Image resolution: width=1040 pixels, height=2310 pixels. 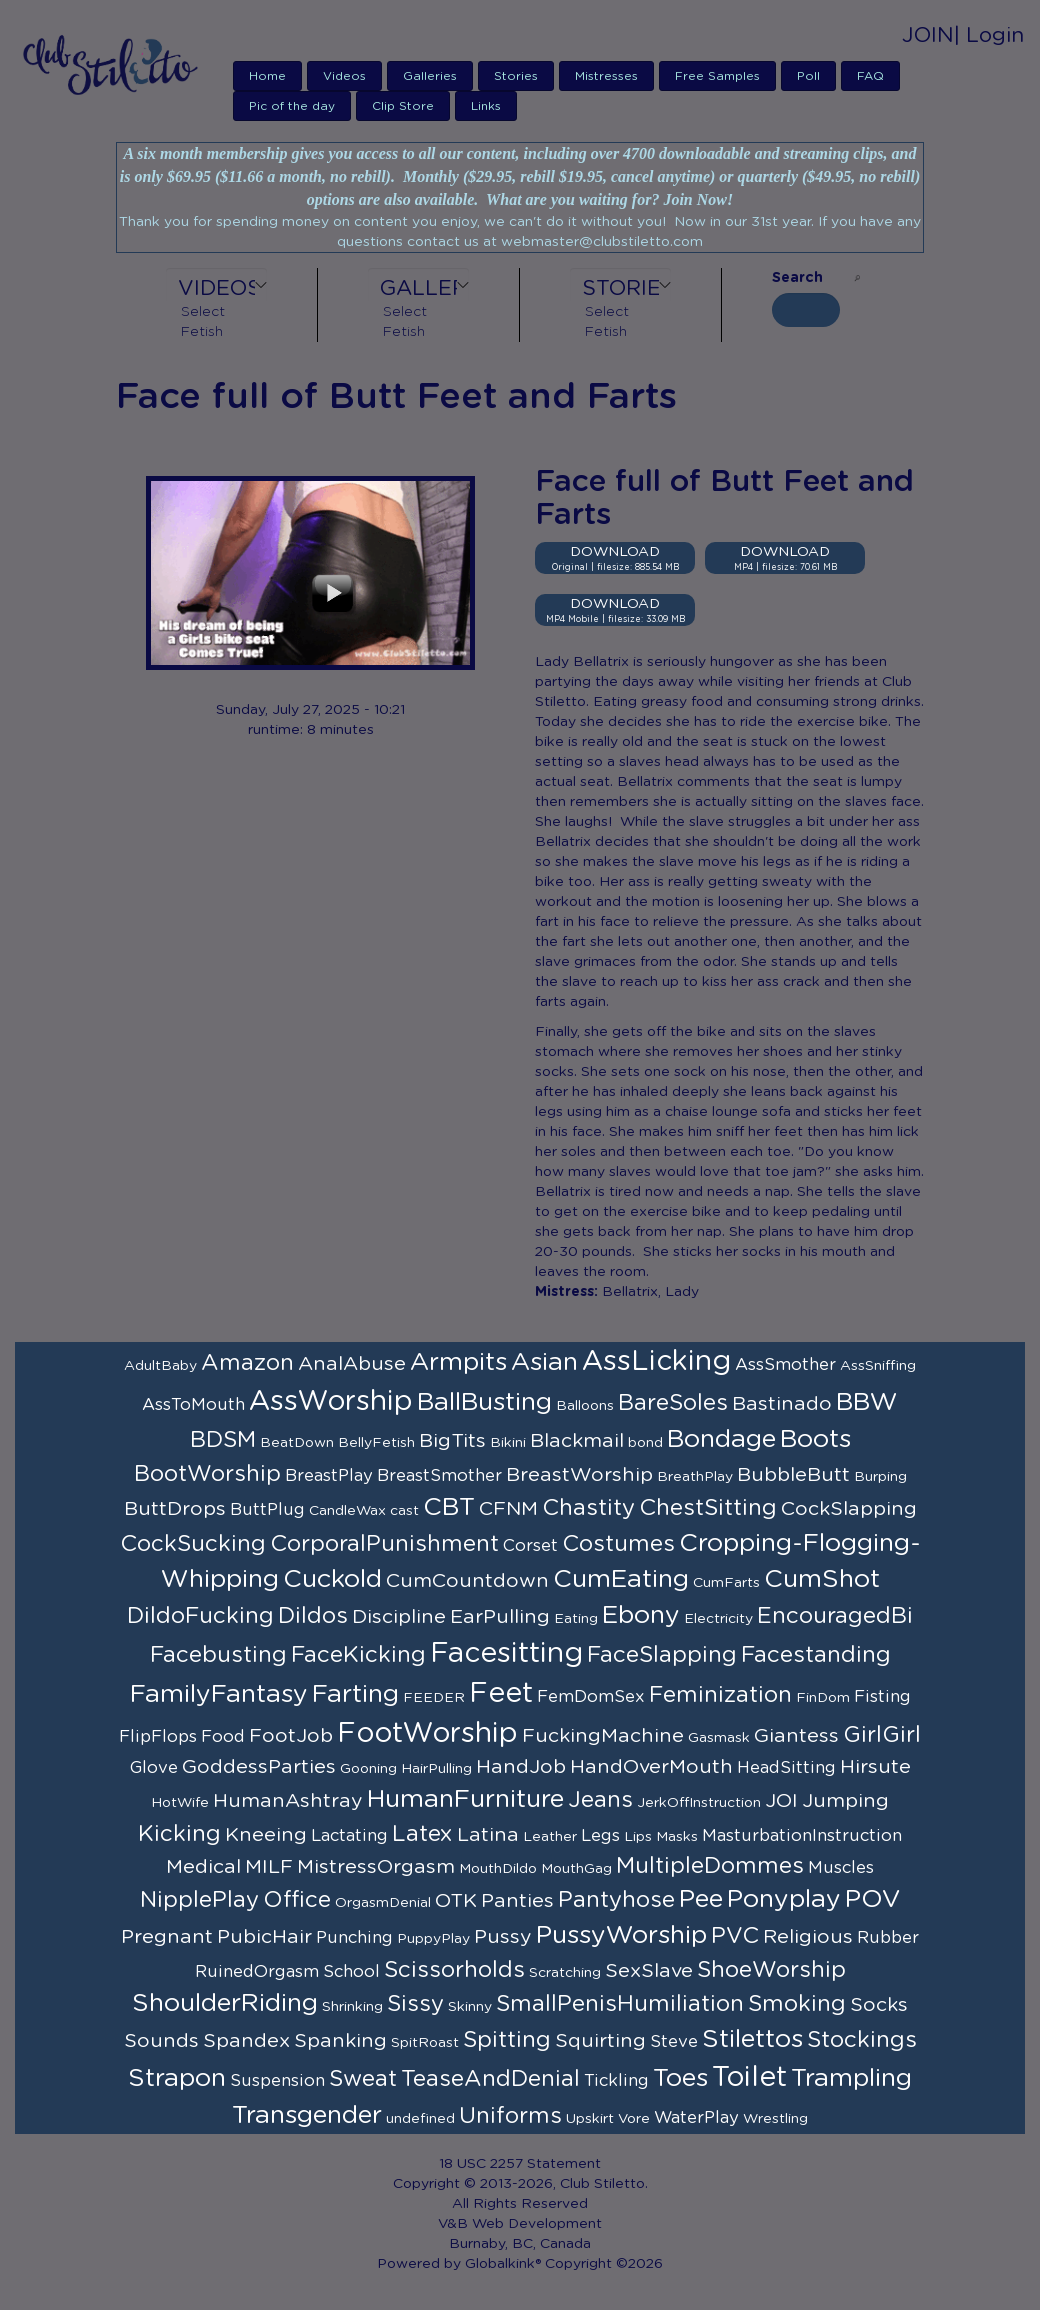 What do you see at coordinates (307, 2115) in the screenshot?
I see `Transgender` at bounding box center [307, 2115].